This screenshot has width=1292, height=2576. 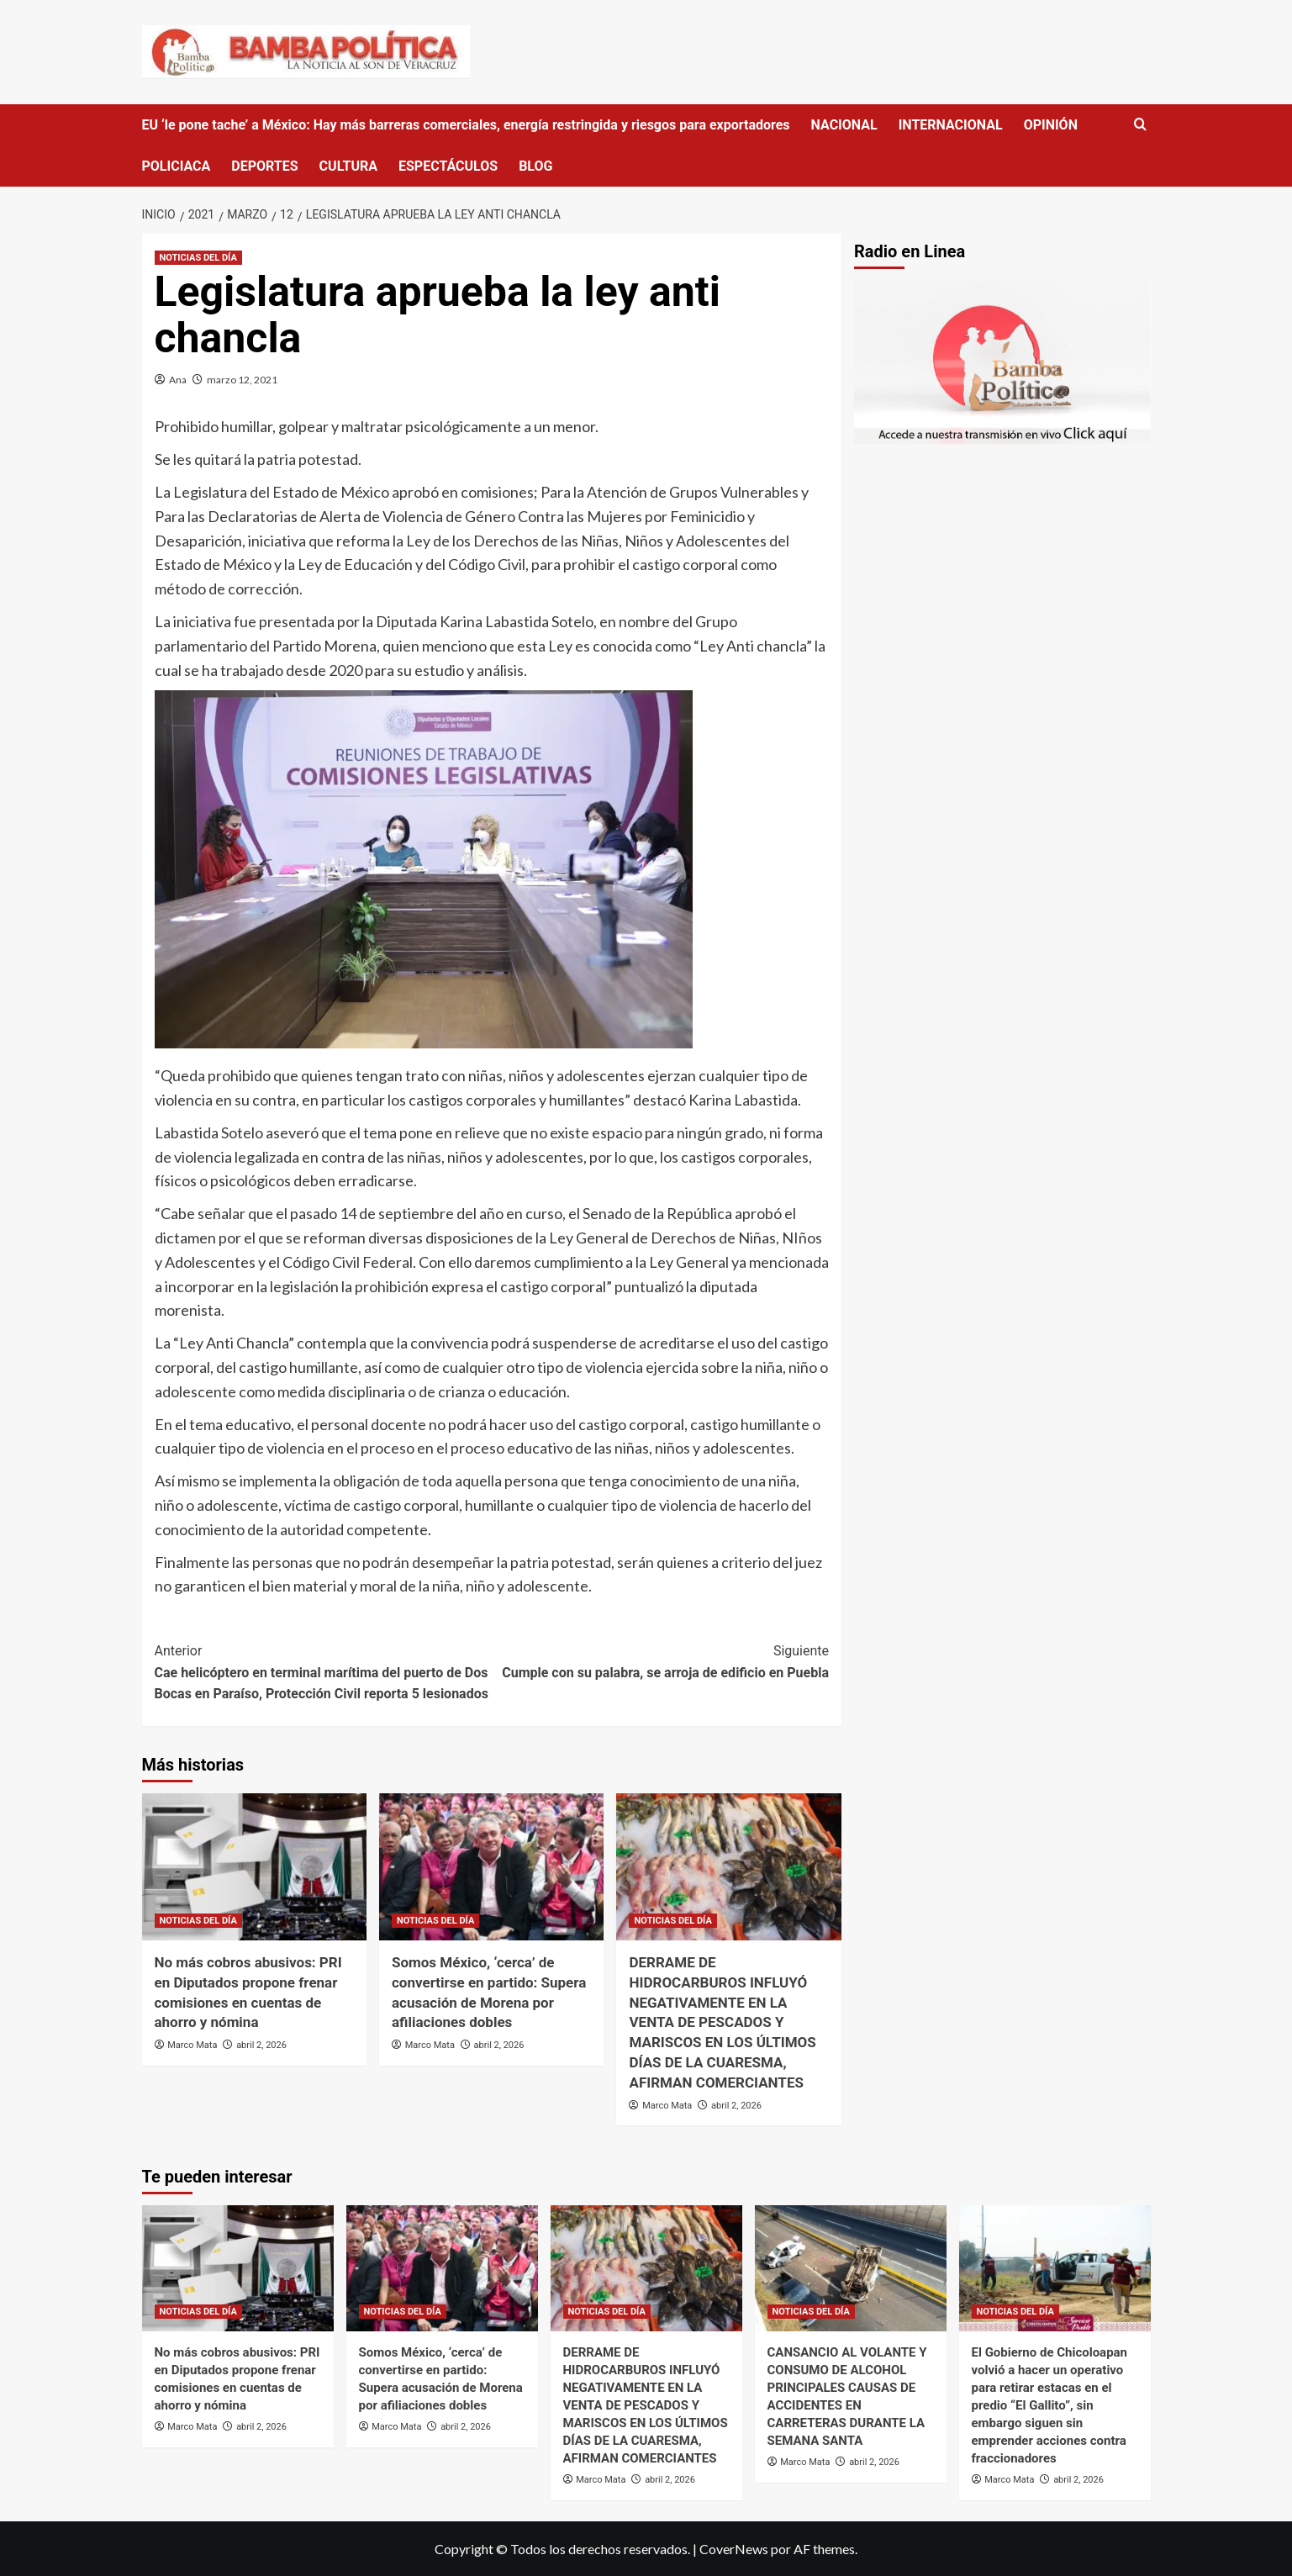 What do you see at coordinates (254, 1866) in the screenshot?
I see `[No más cobros abusivos: PRI en Diputados propone frenar comisiones en cuentas de ahorro y nómina]` at bounding box center [254, 1866].